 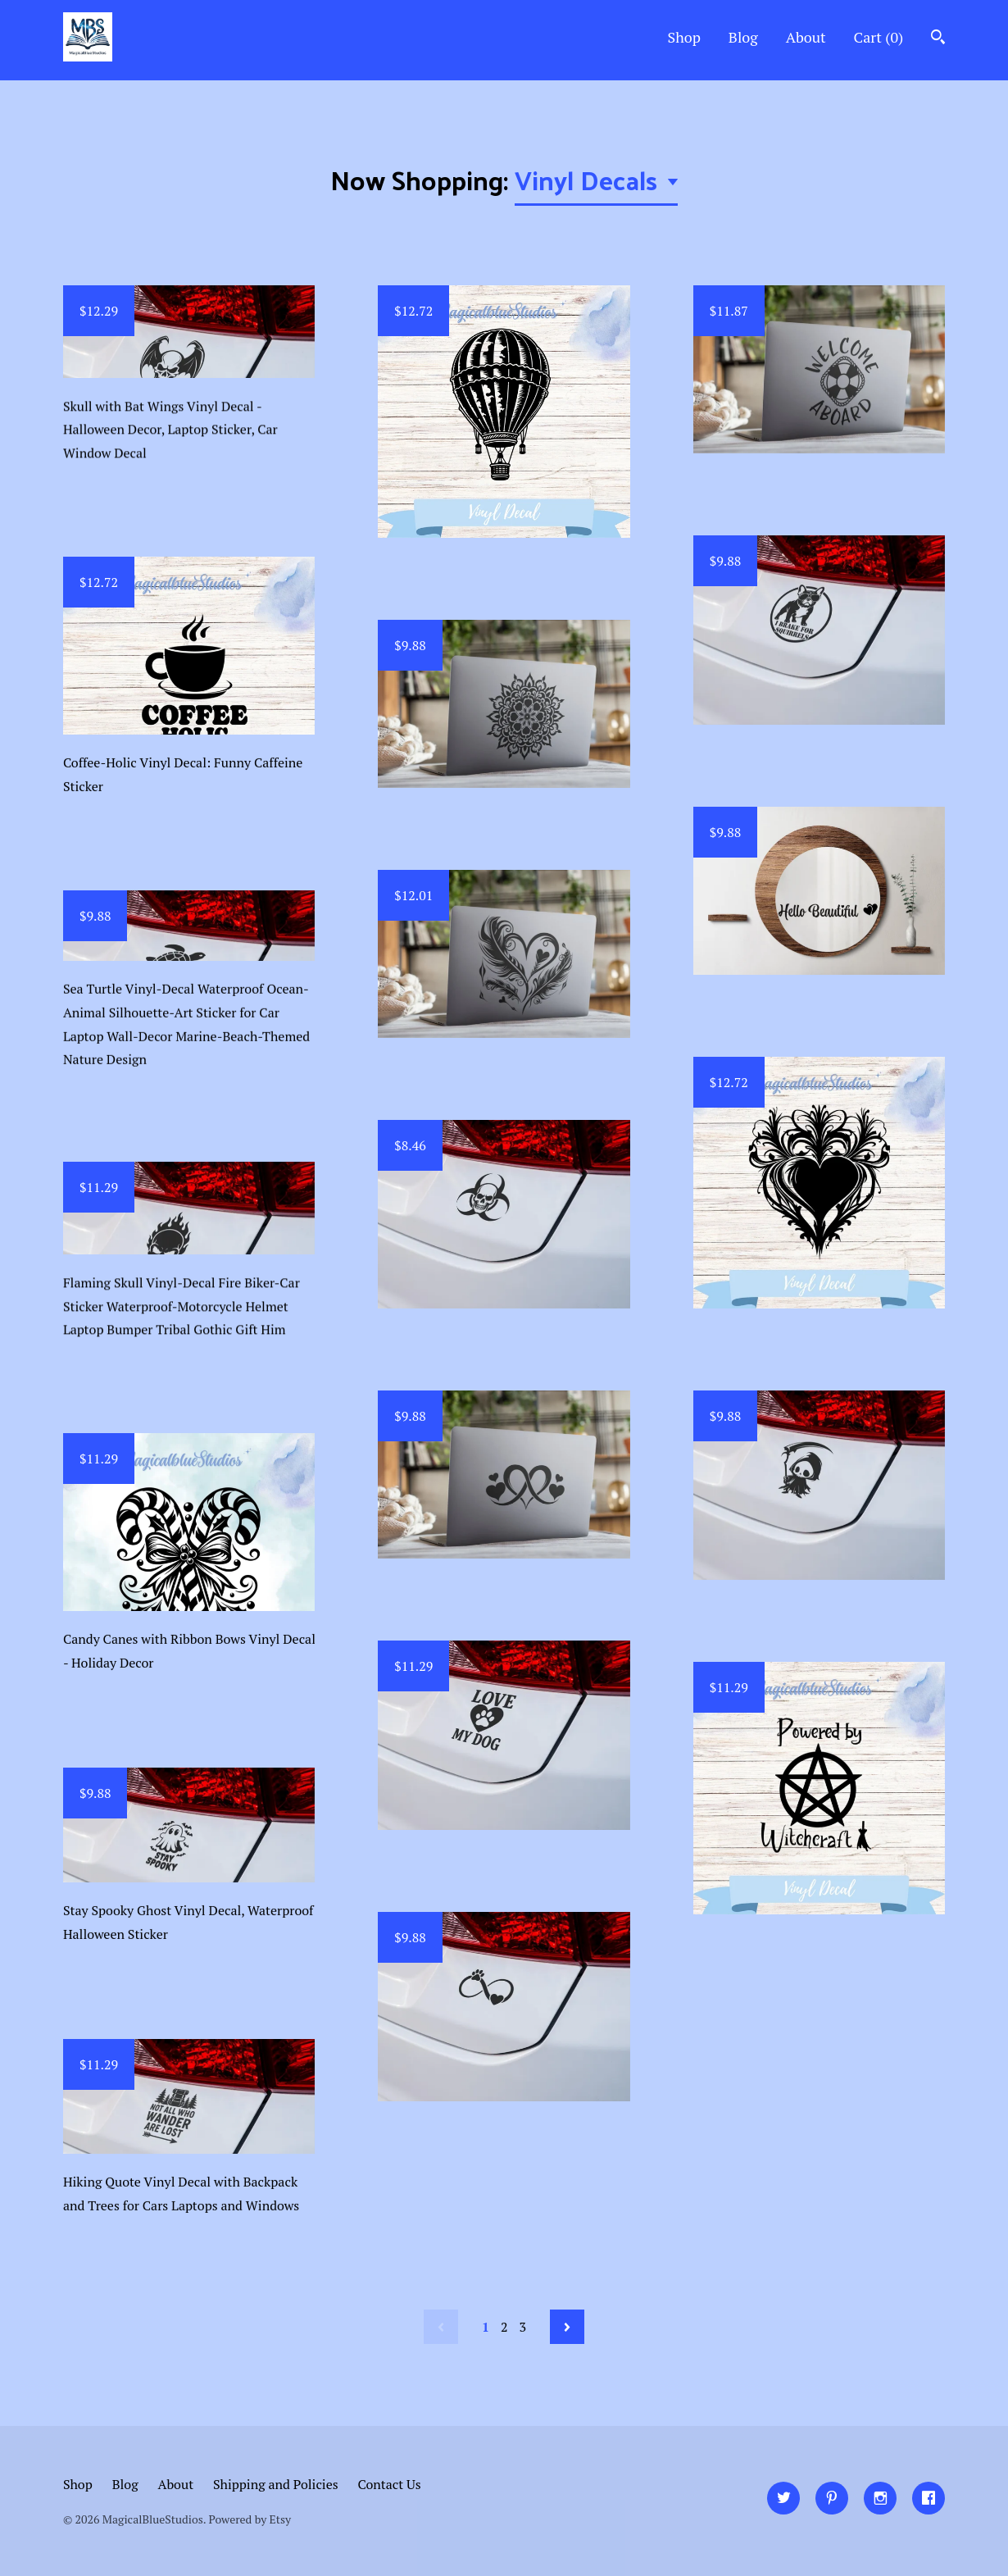 What do you see at coordinates (441, 2327) in the screenshot?
I see `[Previous page of results]` at bounding box center [441, 2327].